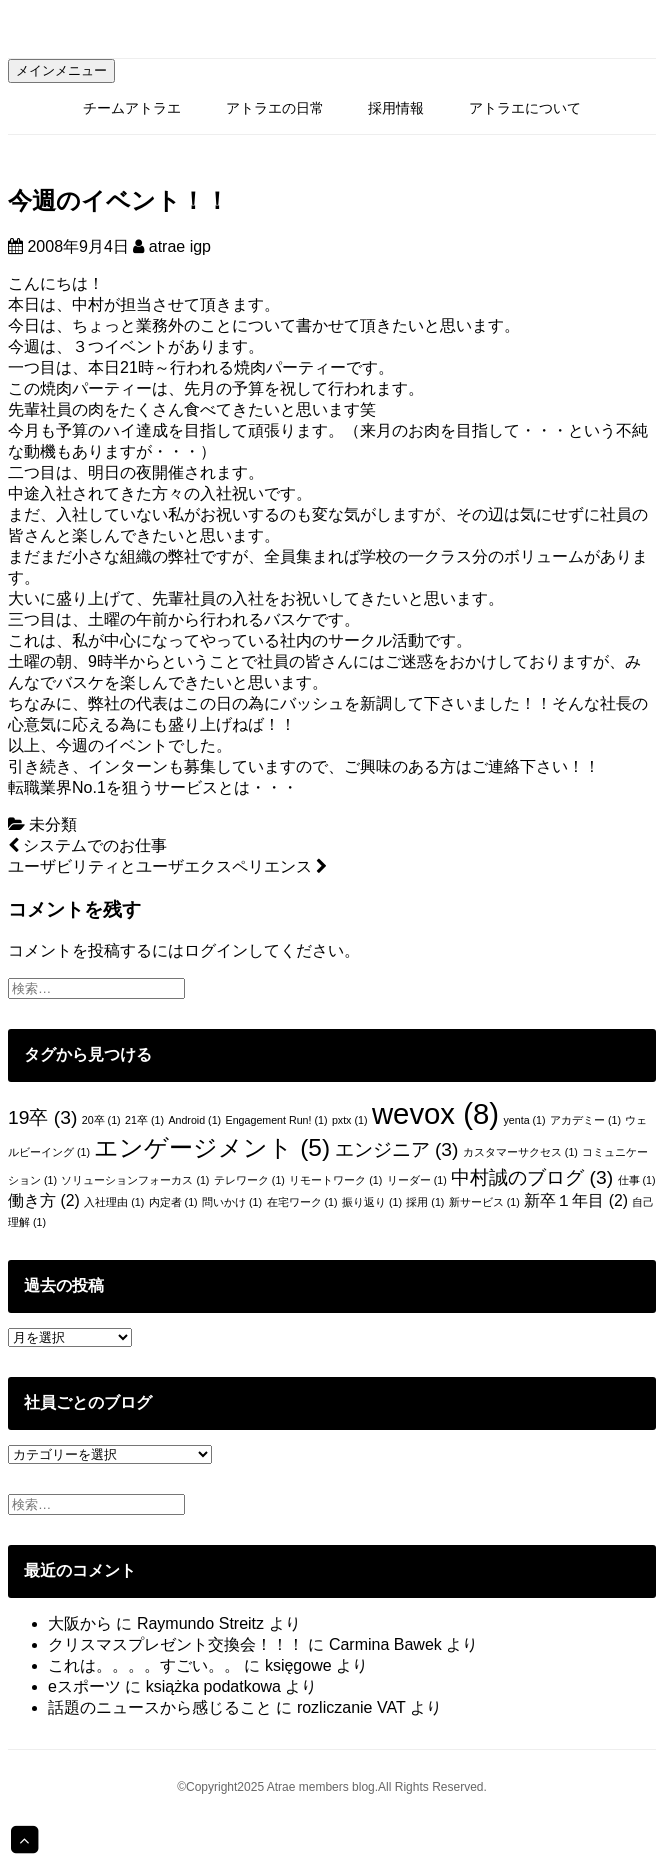 This screenshot has height=1864, width=664. I want to click on これは。。。。すごい。。, so click(144, 1665).